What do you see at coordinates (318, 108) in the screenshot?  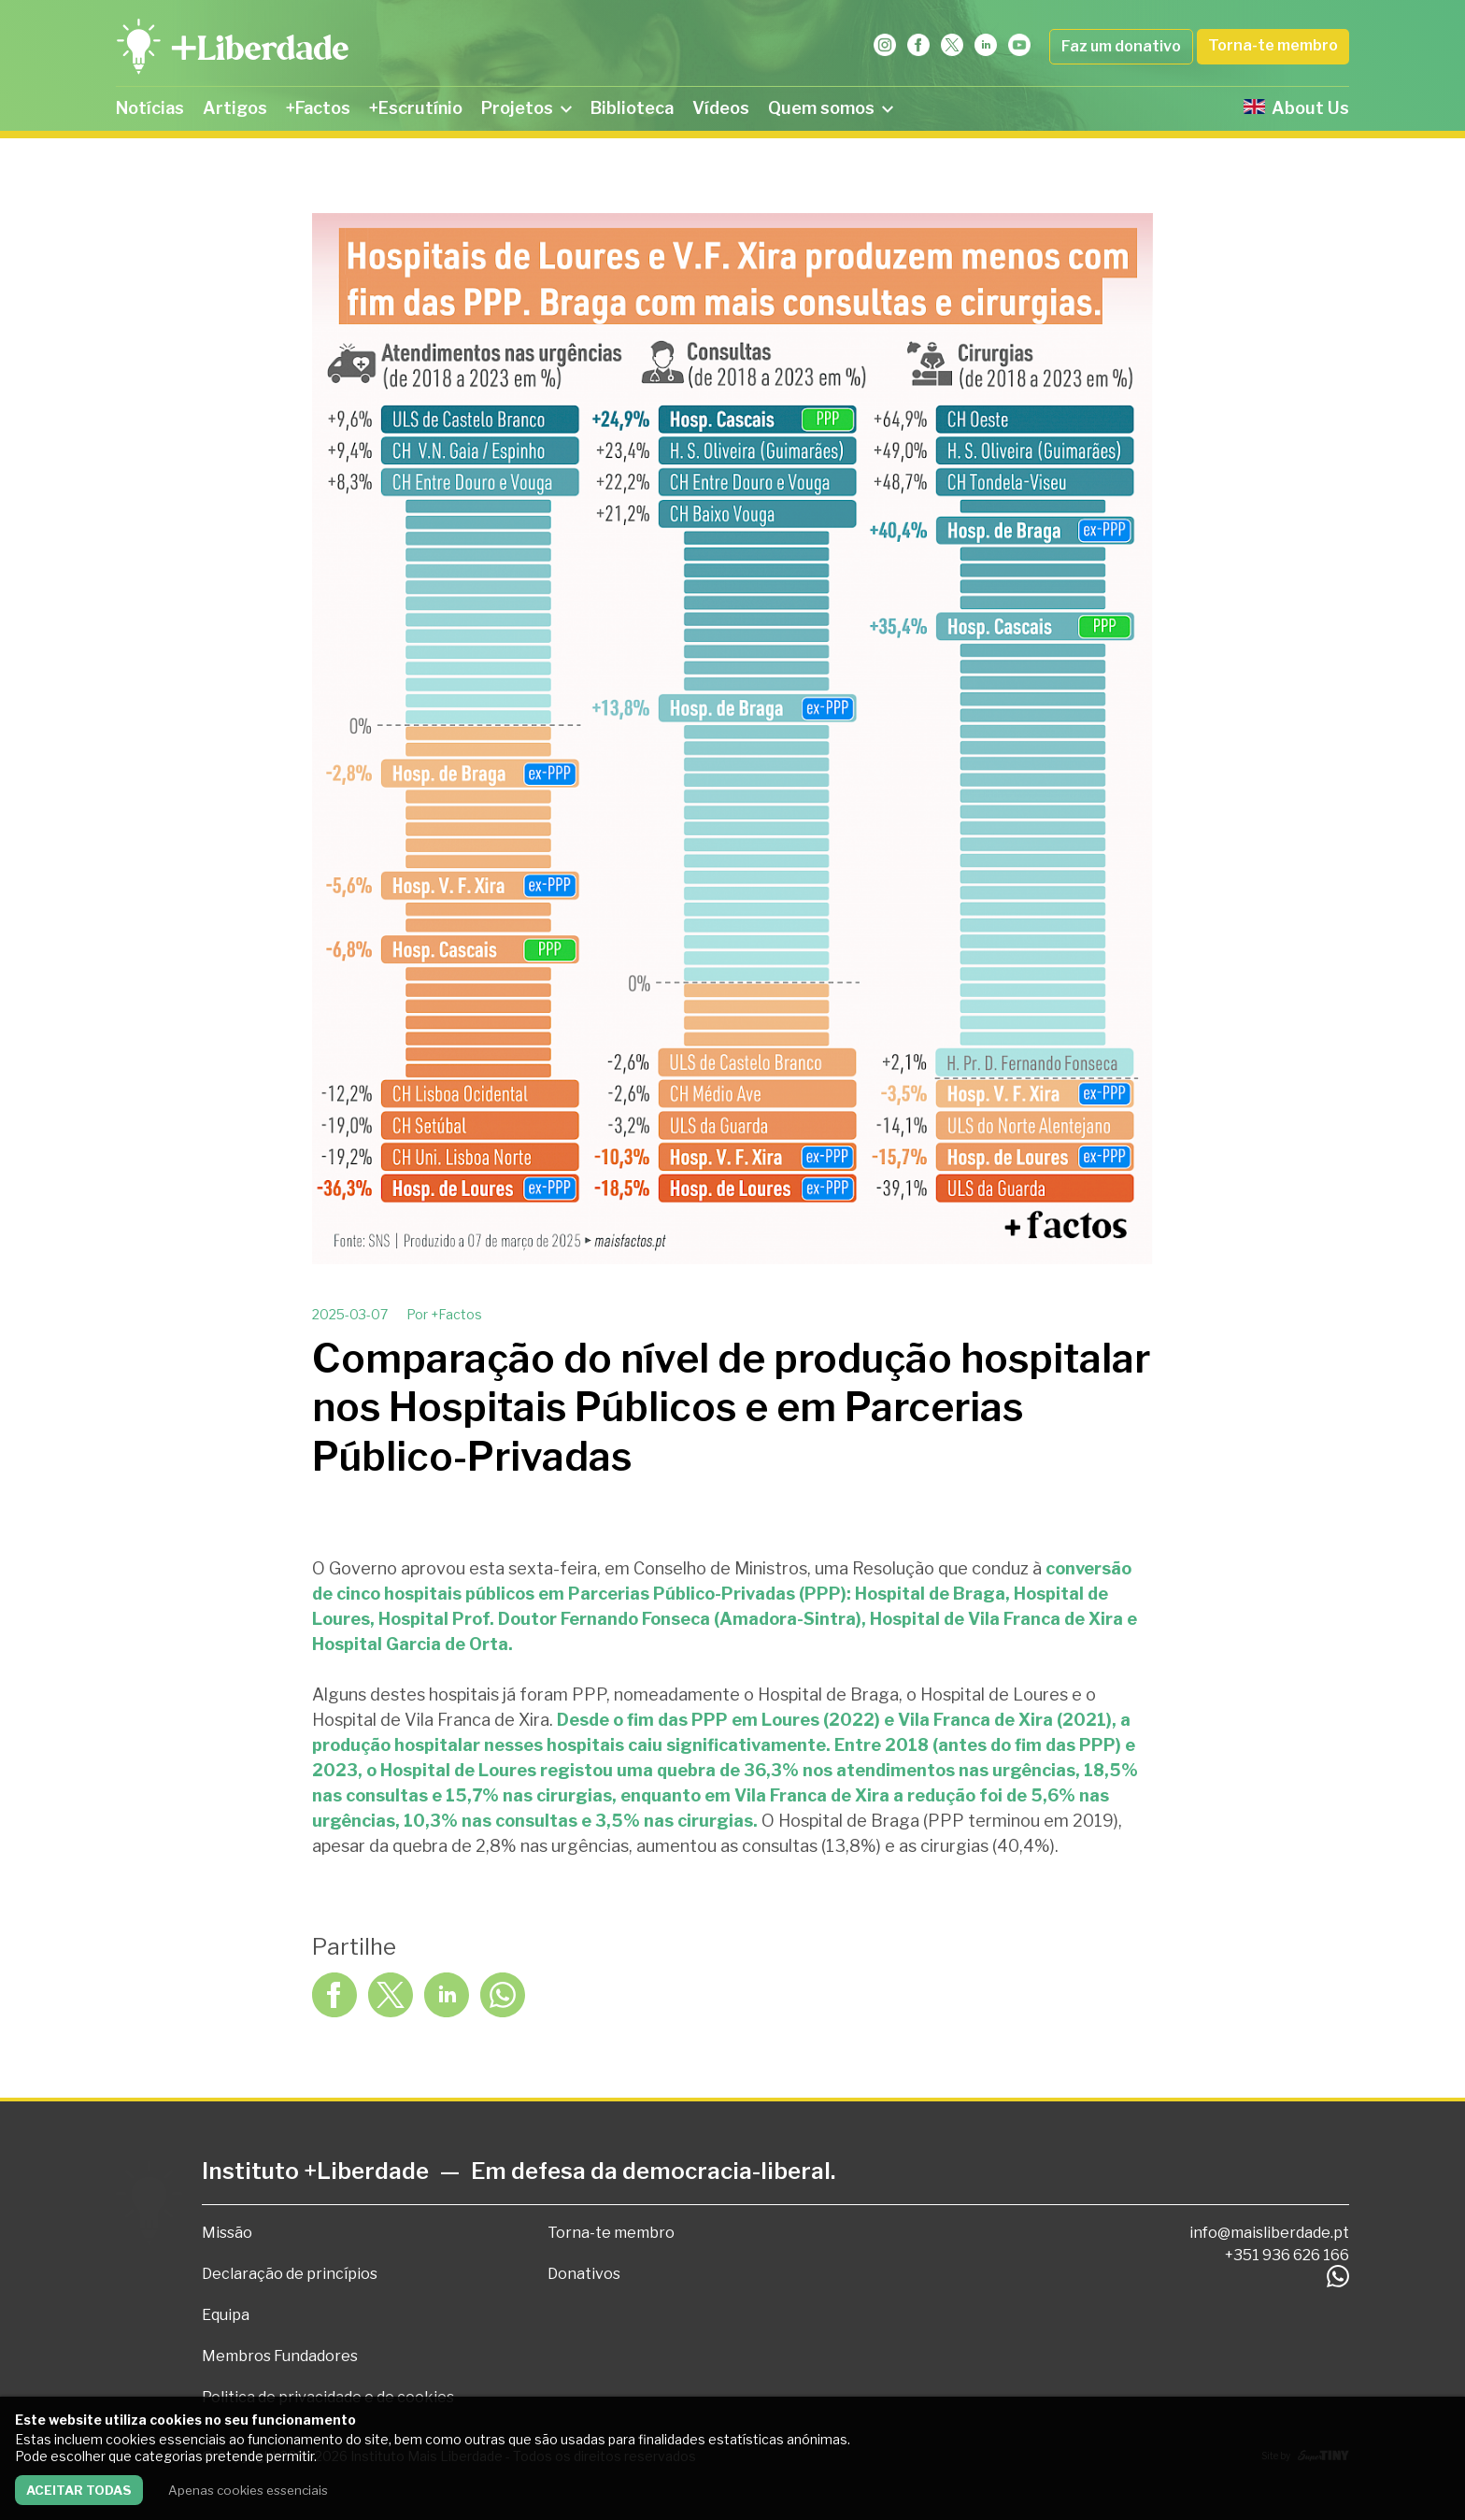 I see `+Factos` at bounding box center [318, 108].